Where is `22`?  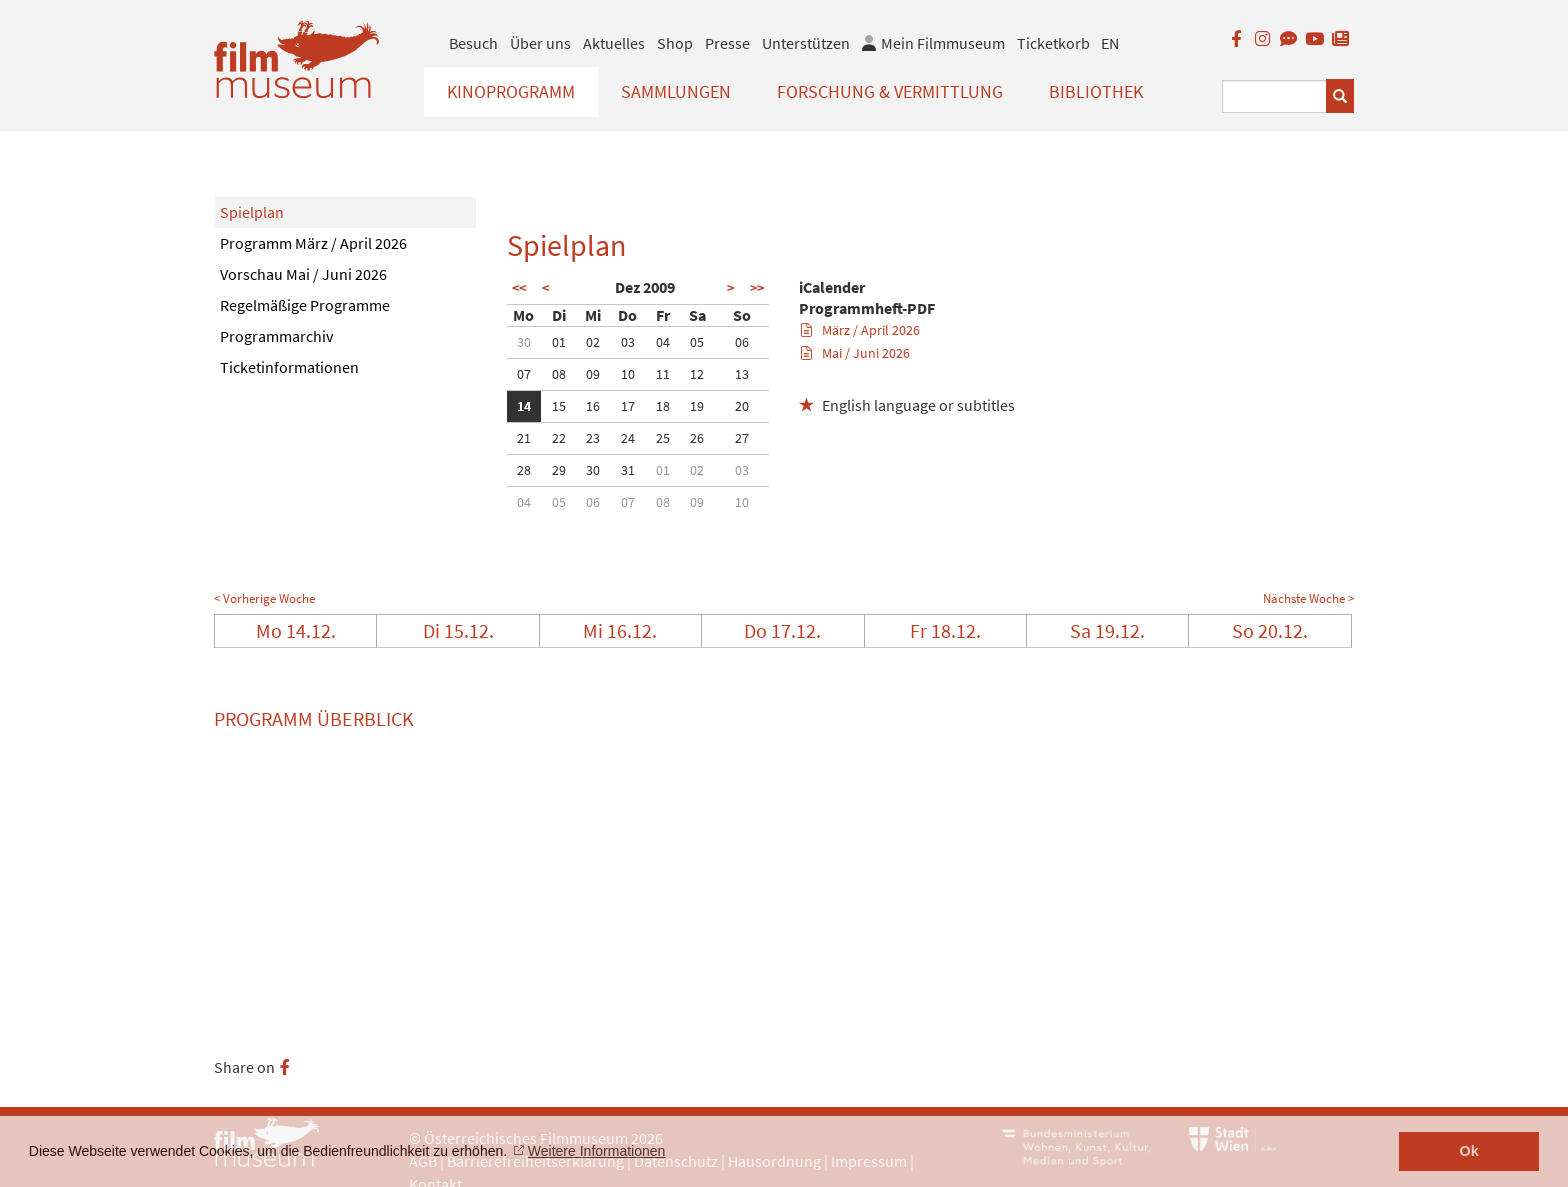 22 is located at coordinates (559, 438).